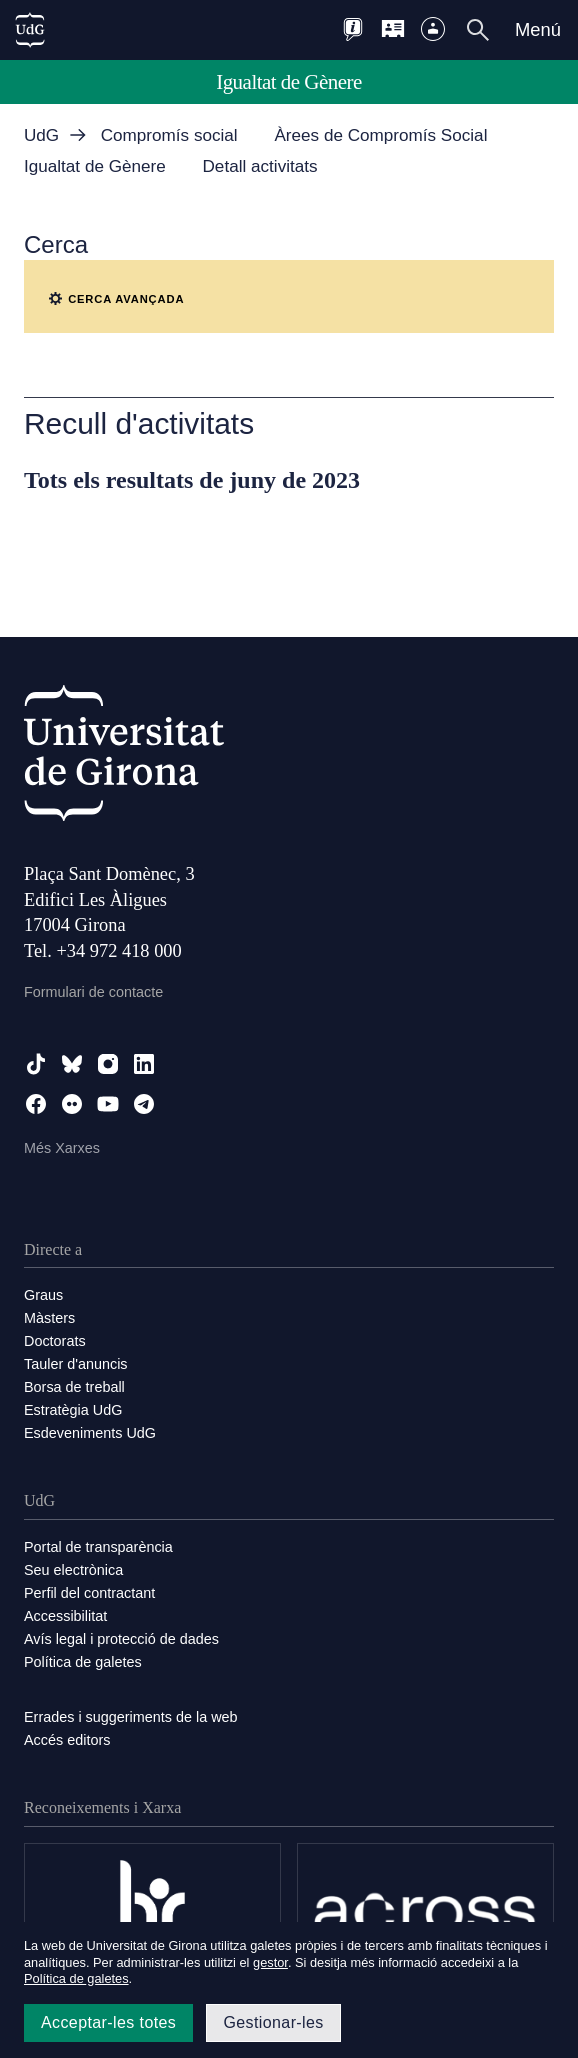  Describe the element at coordinates (98, 1547) in the screenshot. I see `Portal de transparència` at that location.